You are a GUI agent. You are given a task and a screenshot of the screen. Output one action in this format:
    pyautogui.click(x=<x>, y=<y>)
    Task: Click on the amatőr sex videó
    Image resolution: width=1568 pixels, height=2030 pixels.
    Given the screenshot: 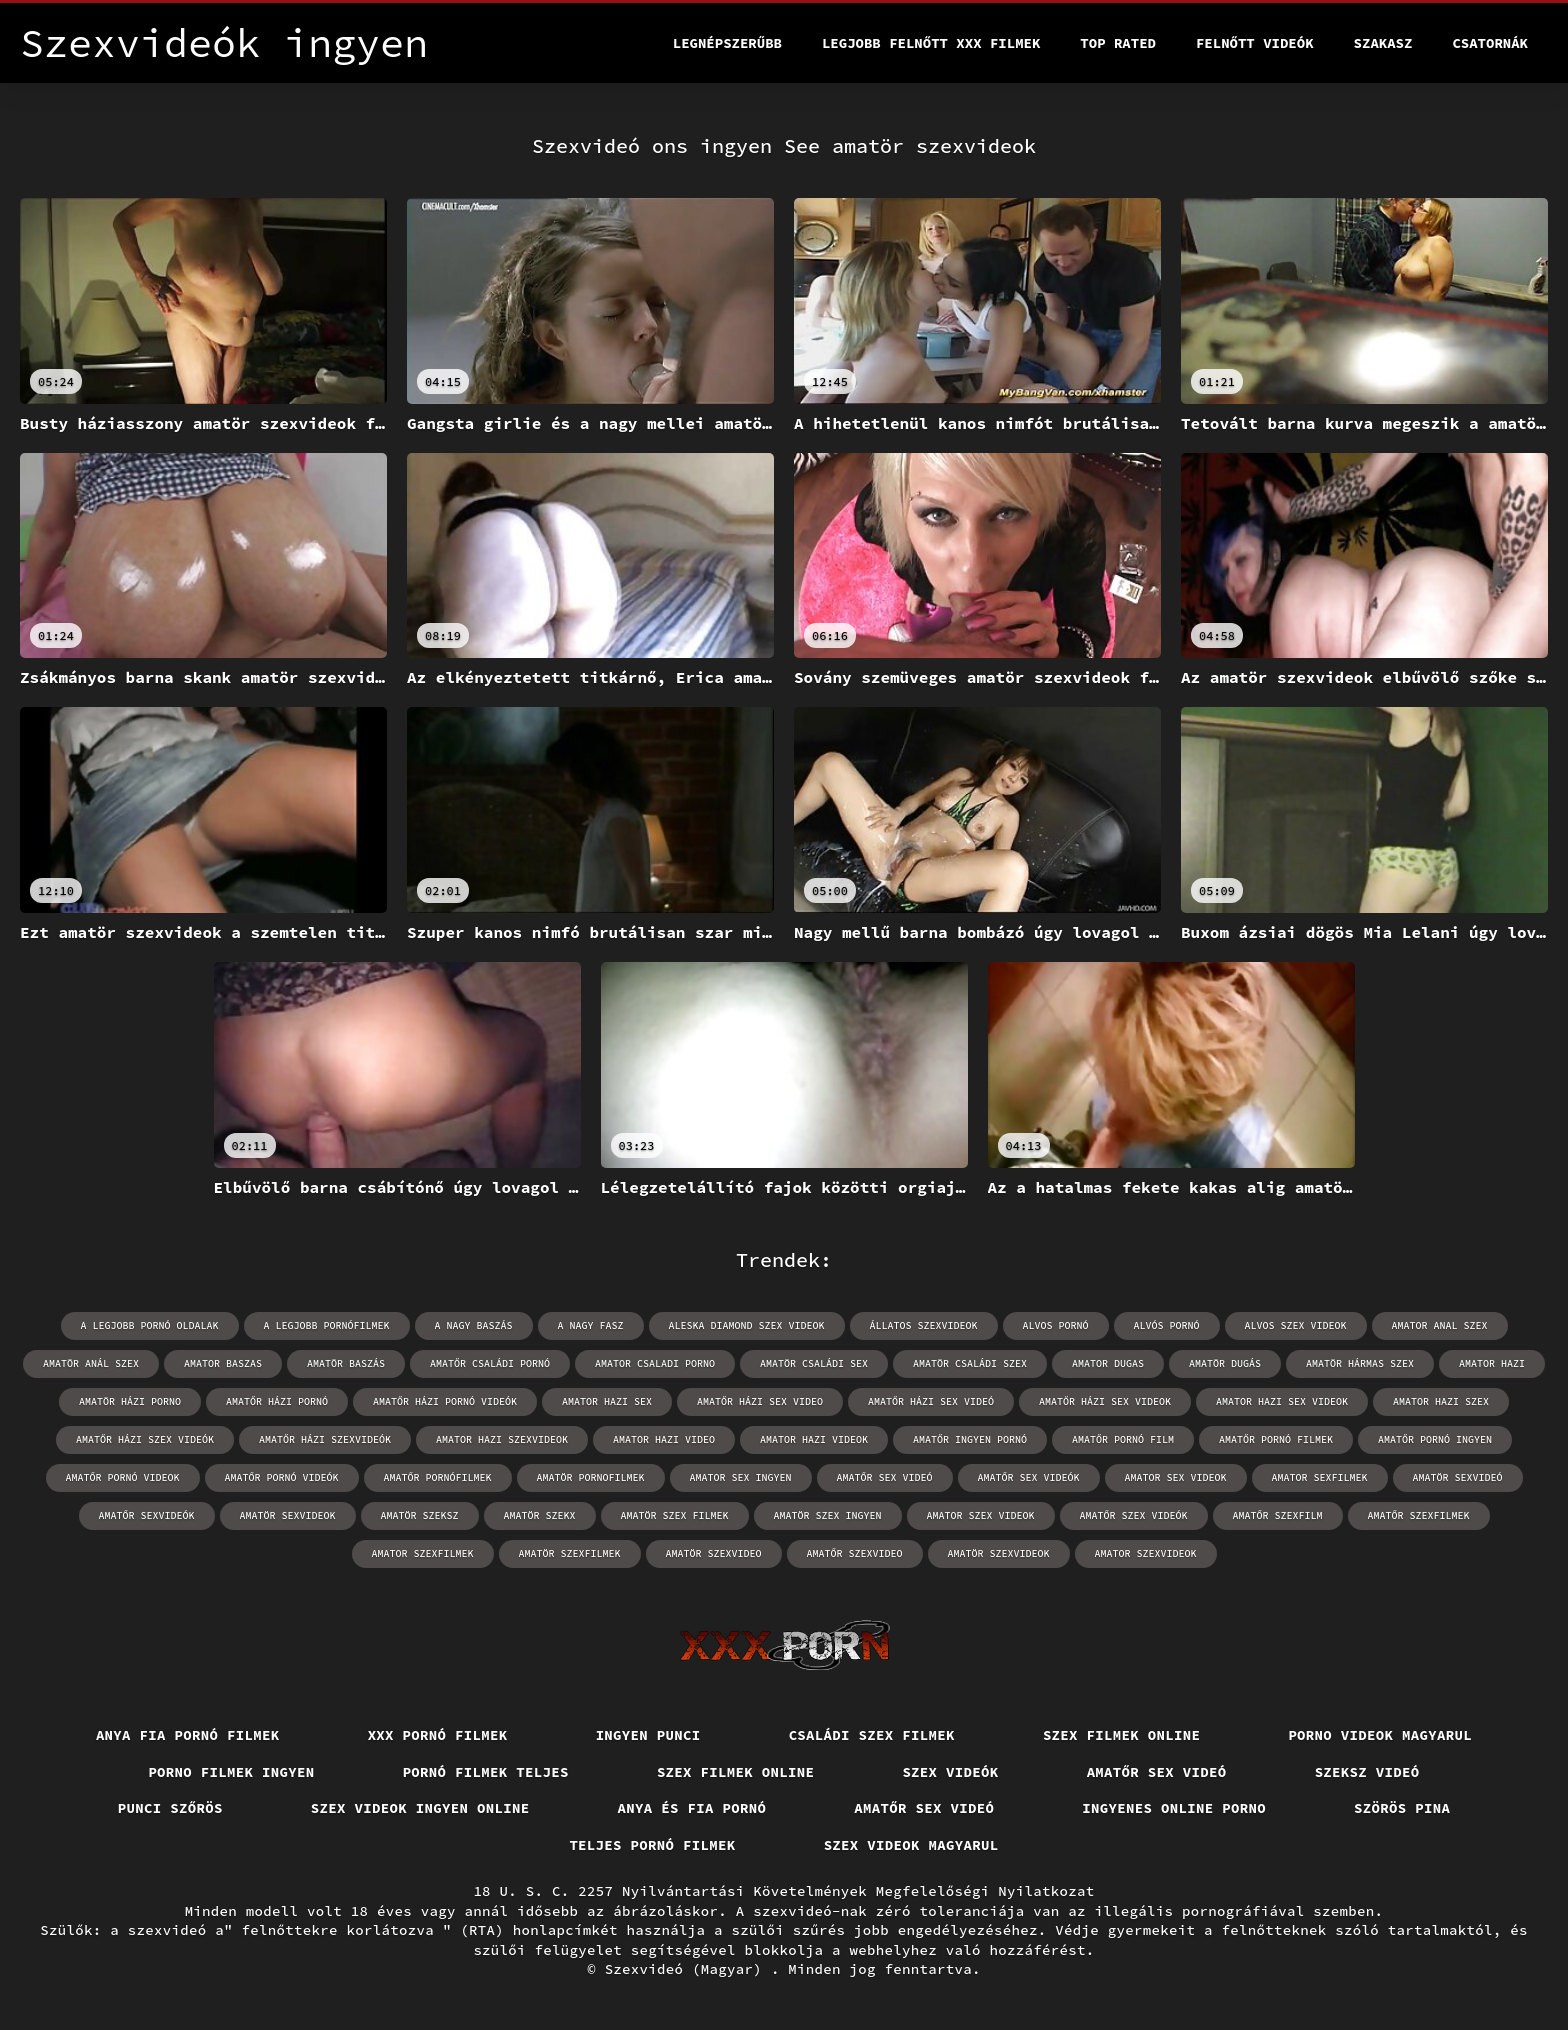 What is the action you would take?
    pyautogui.click(x=885, y=1477)
    